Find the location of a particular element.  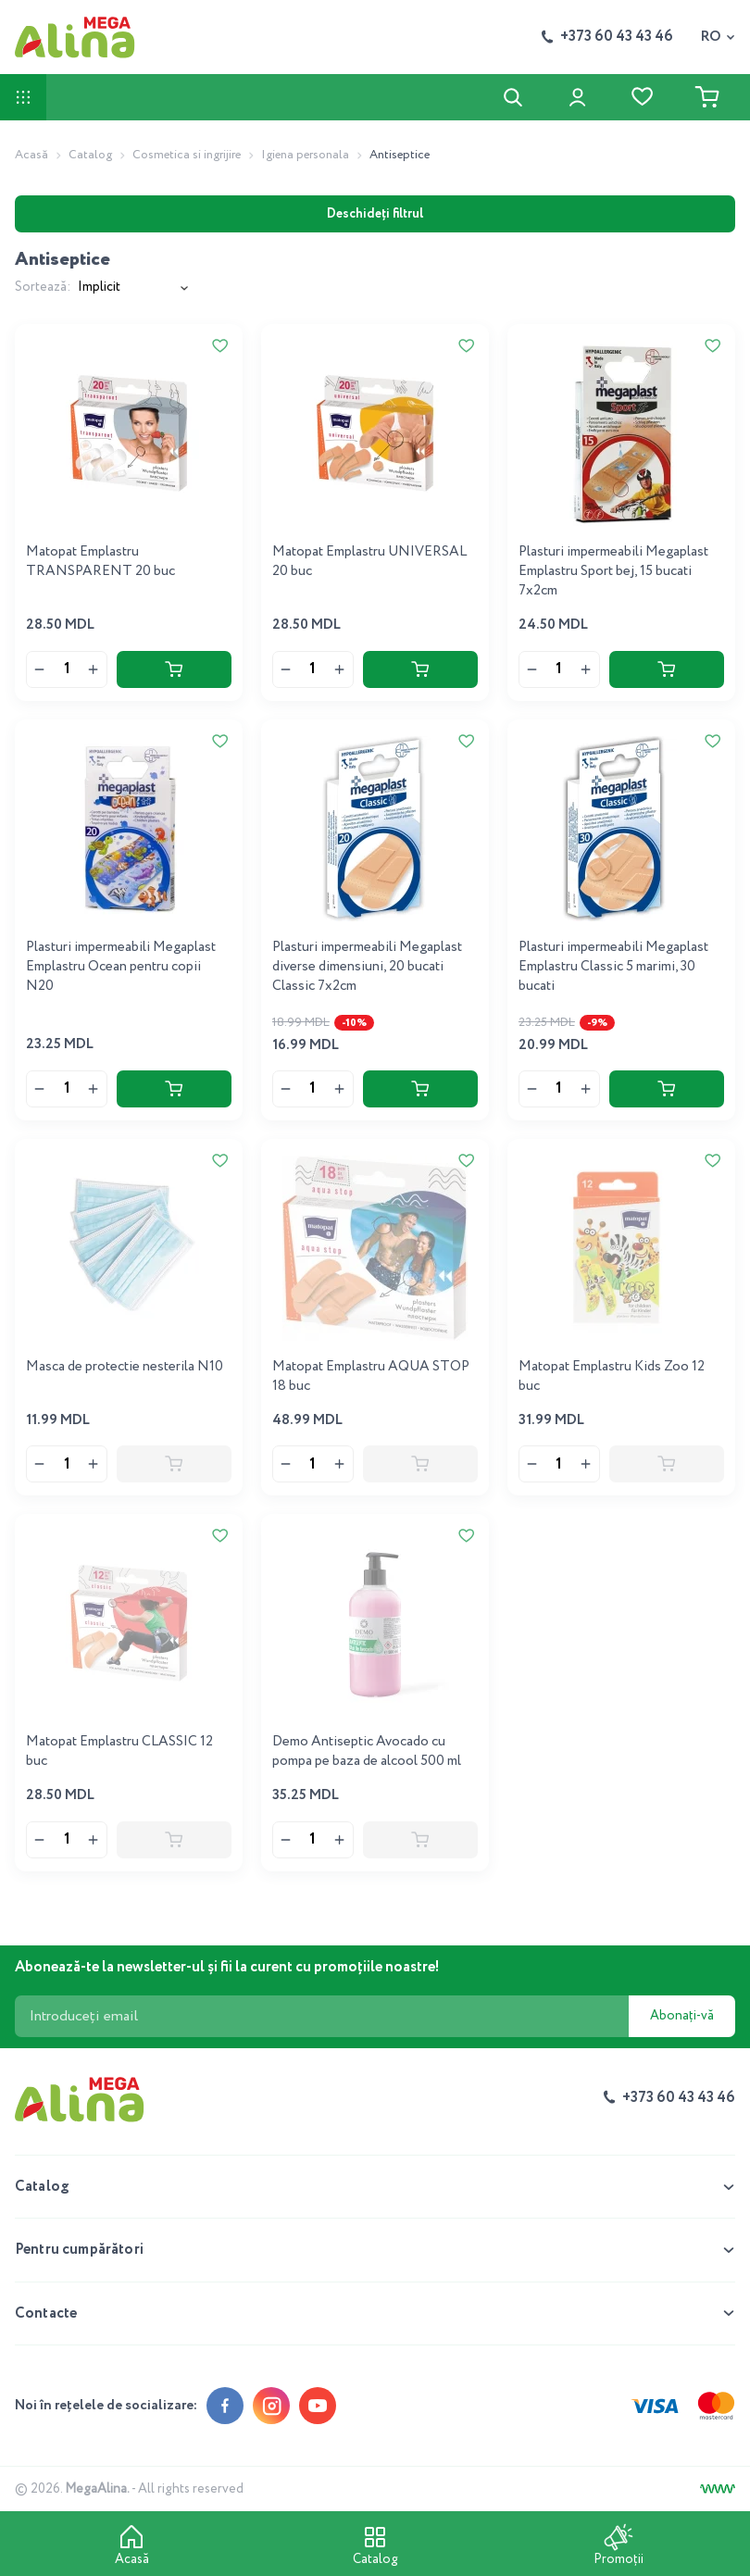

Deschideți filtrul is located at coordinates (375, 214).